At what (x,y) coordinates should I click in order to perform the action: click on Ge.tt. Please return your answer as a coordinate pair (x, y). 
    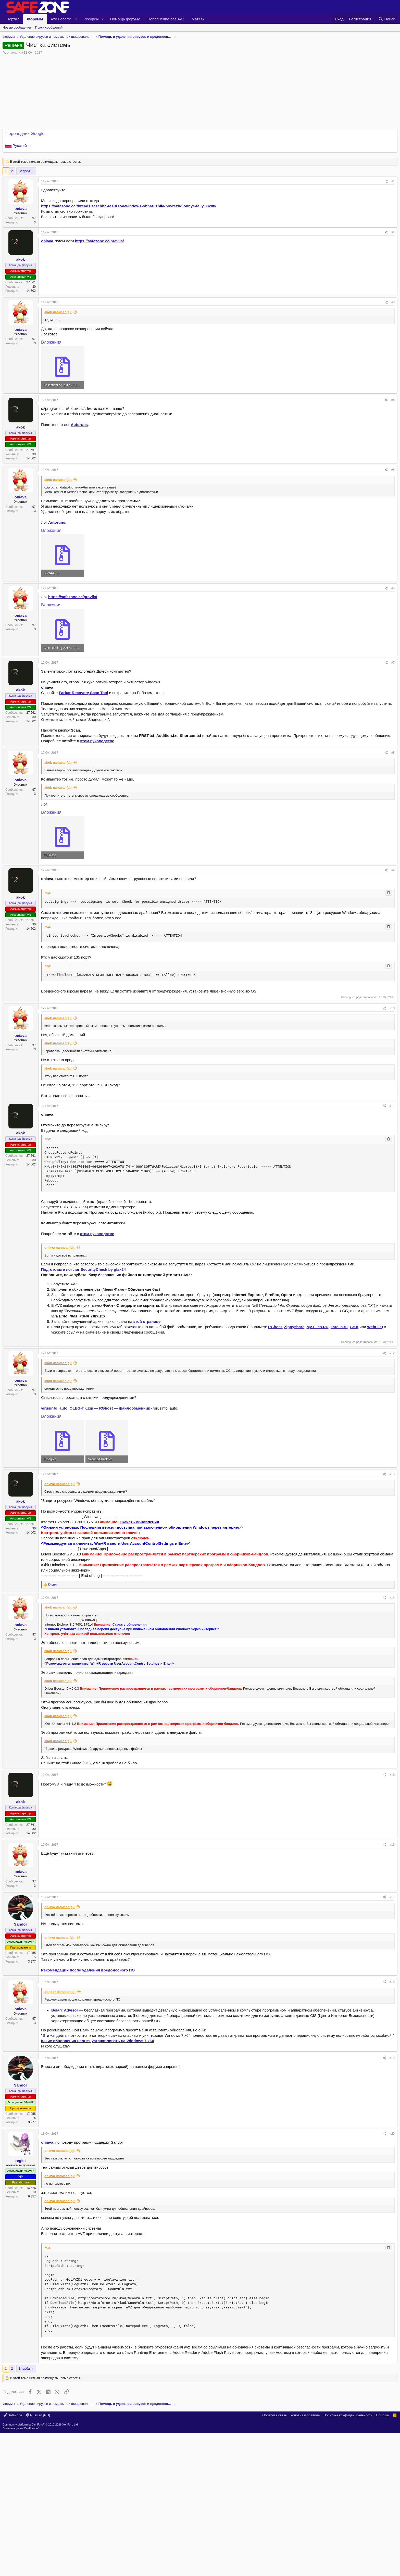
    Looking at the image, I should click on (354, 1398).